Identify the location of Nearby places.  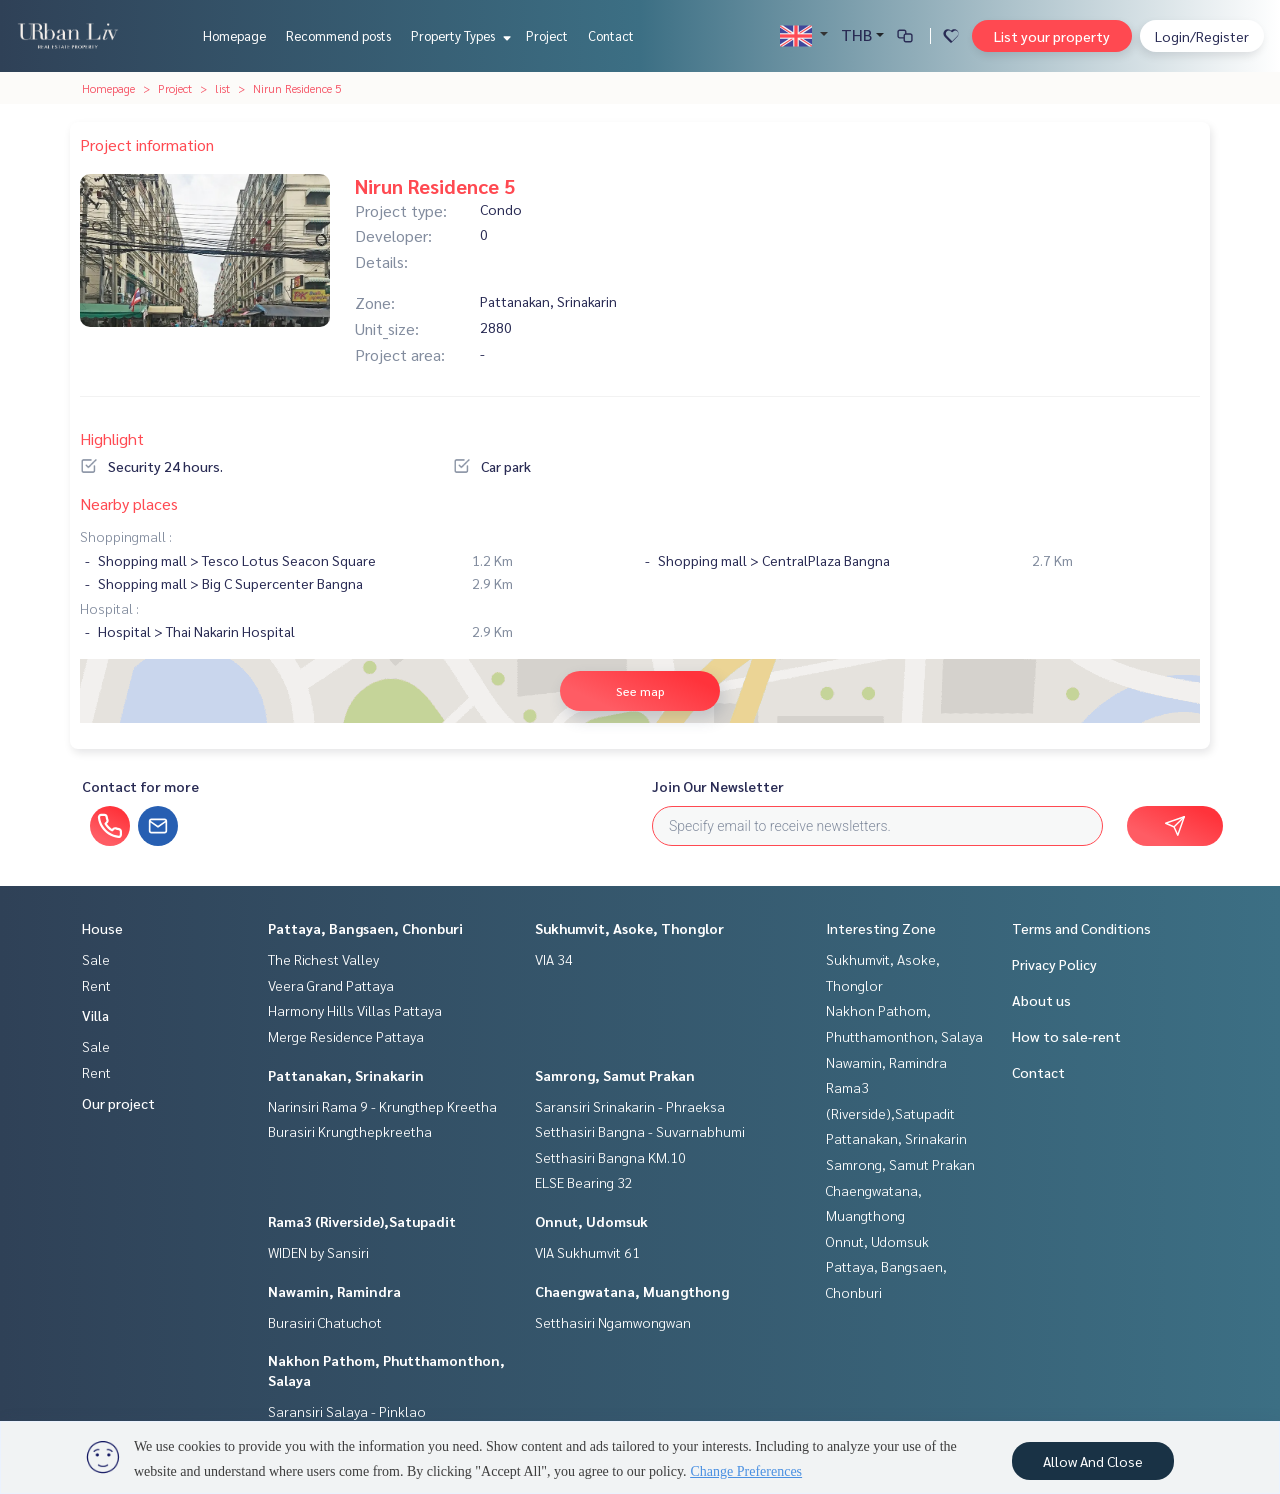
(129, 503).